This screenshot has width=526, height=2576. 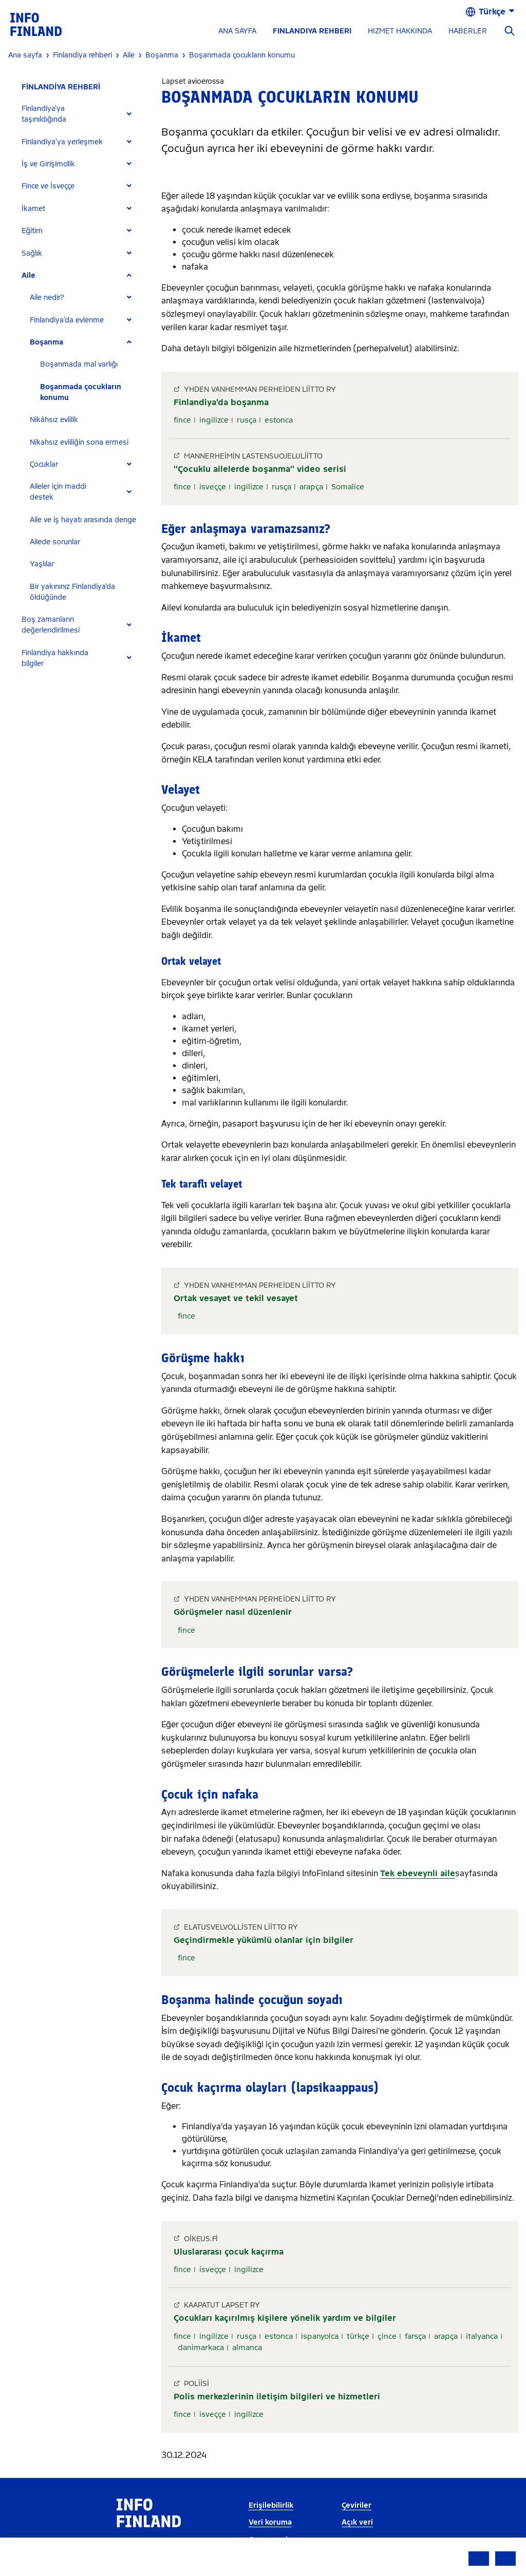 I want to click on Uluslararası çocuk kaçırma, so click(x=229, y=2252).